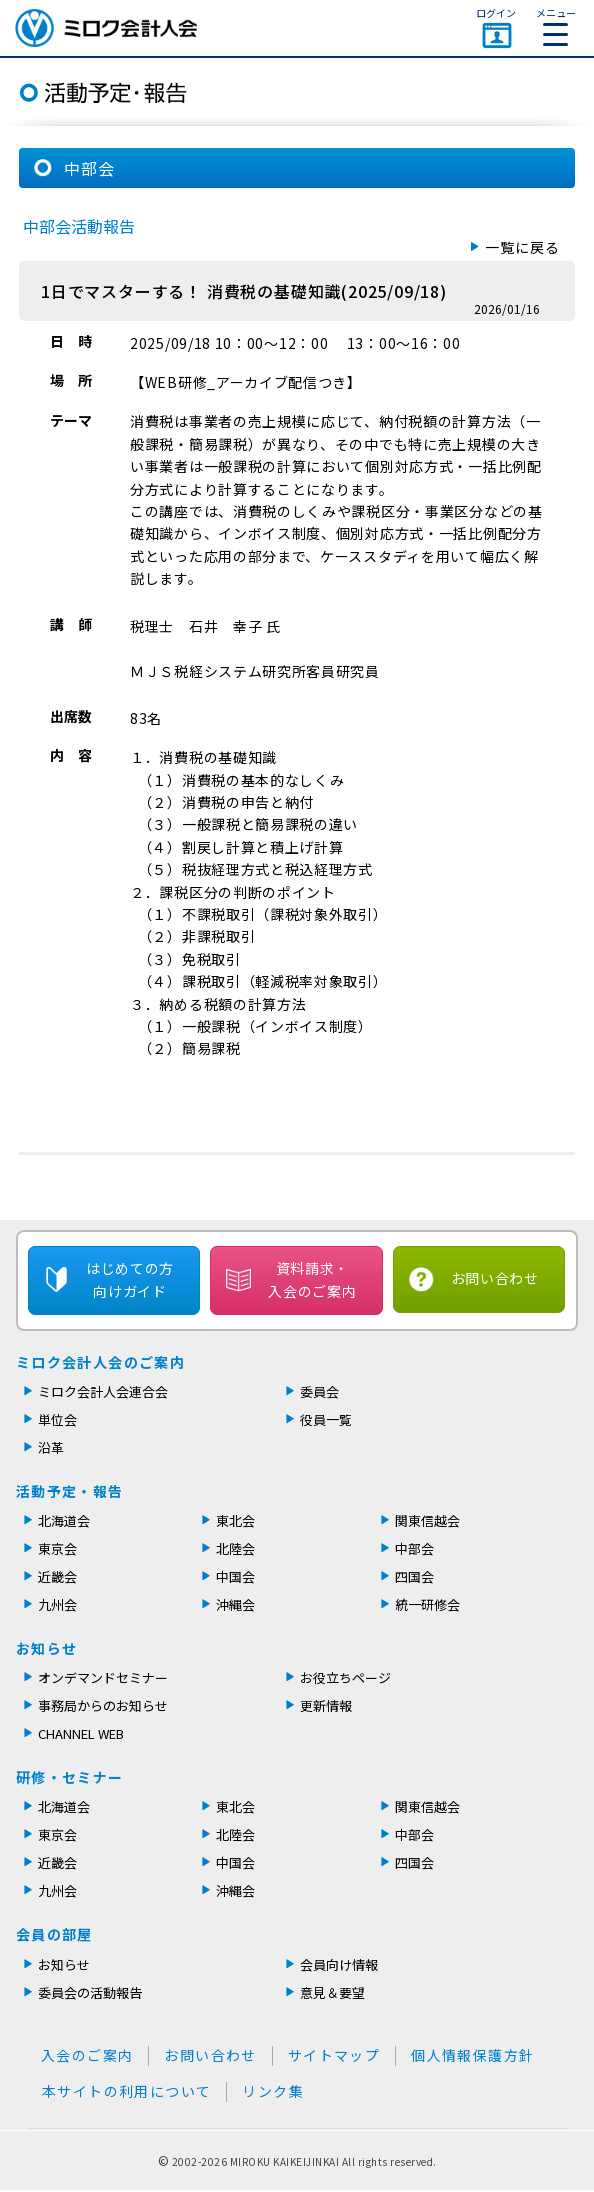 The width and height of the screenshot is (594, 2192). What do you see at coordinates (414, 1548) in the screenshot?
I see `中部会` at bounding box center [414, 1548].